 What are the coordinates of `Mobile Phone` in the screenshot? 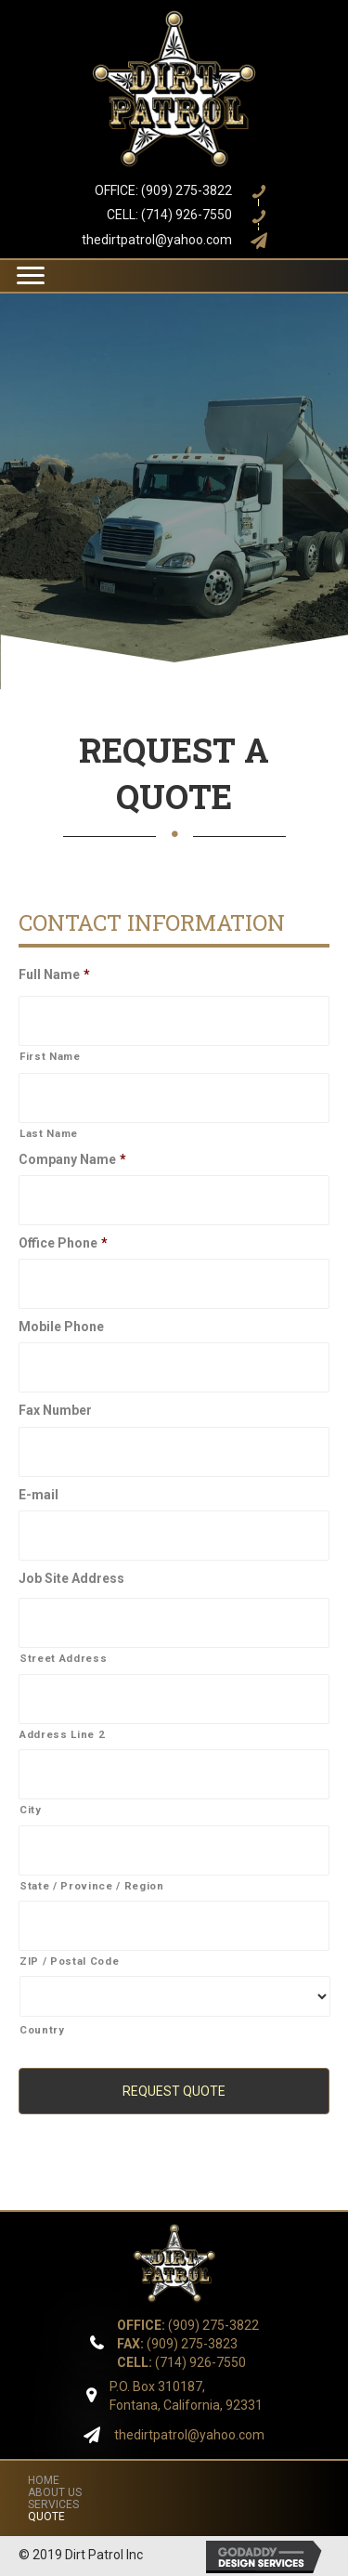 It's located at (61, 1326).